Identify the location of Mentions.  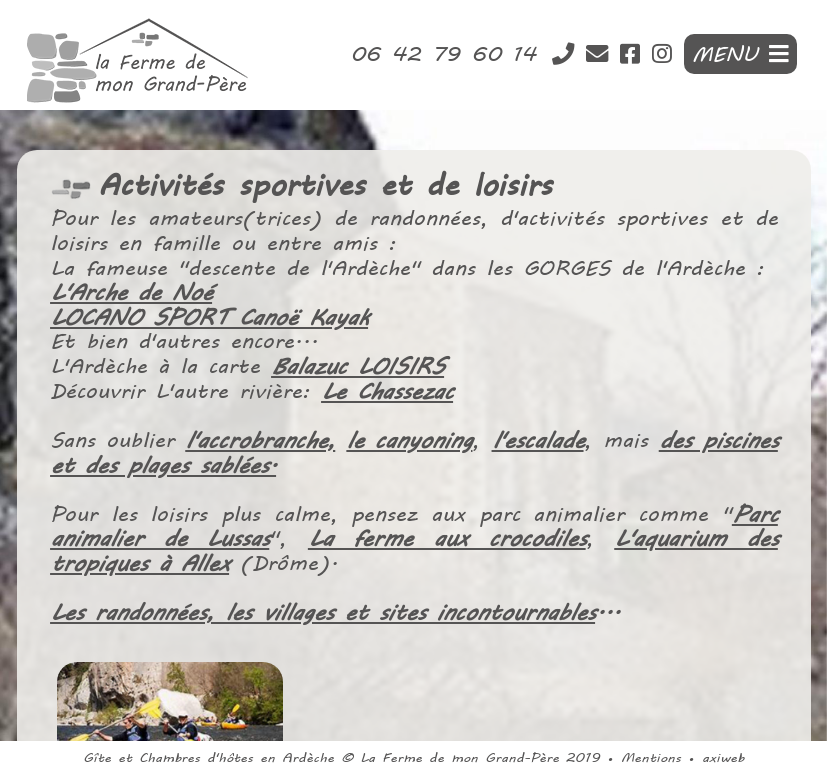
(651, 757).